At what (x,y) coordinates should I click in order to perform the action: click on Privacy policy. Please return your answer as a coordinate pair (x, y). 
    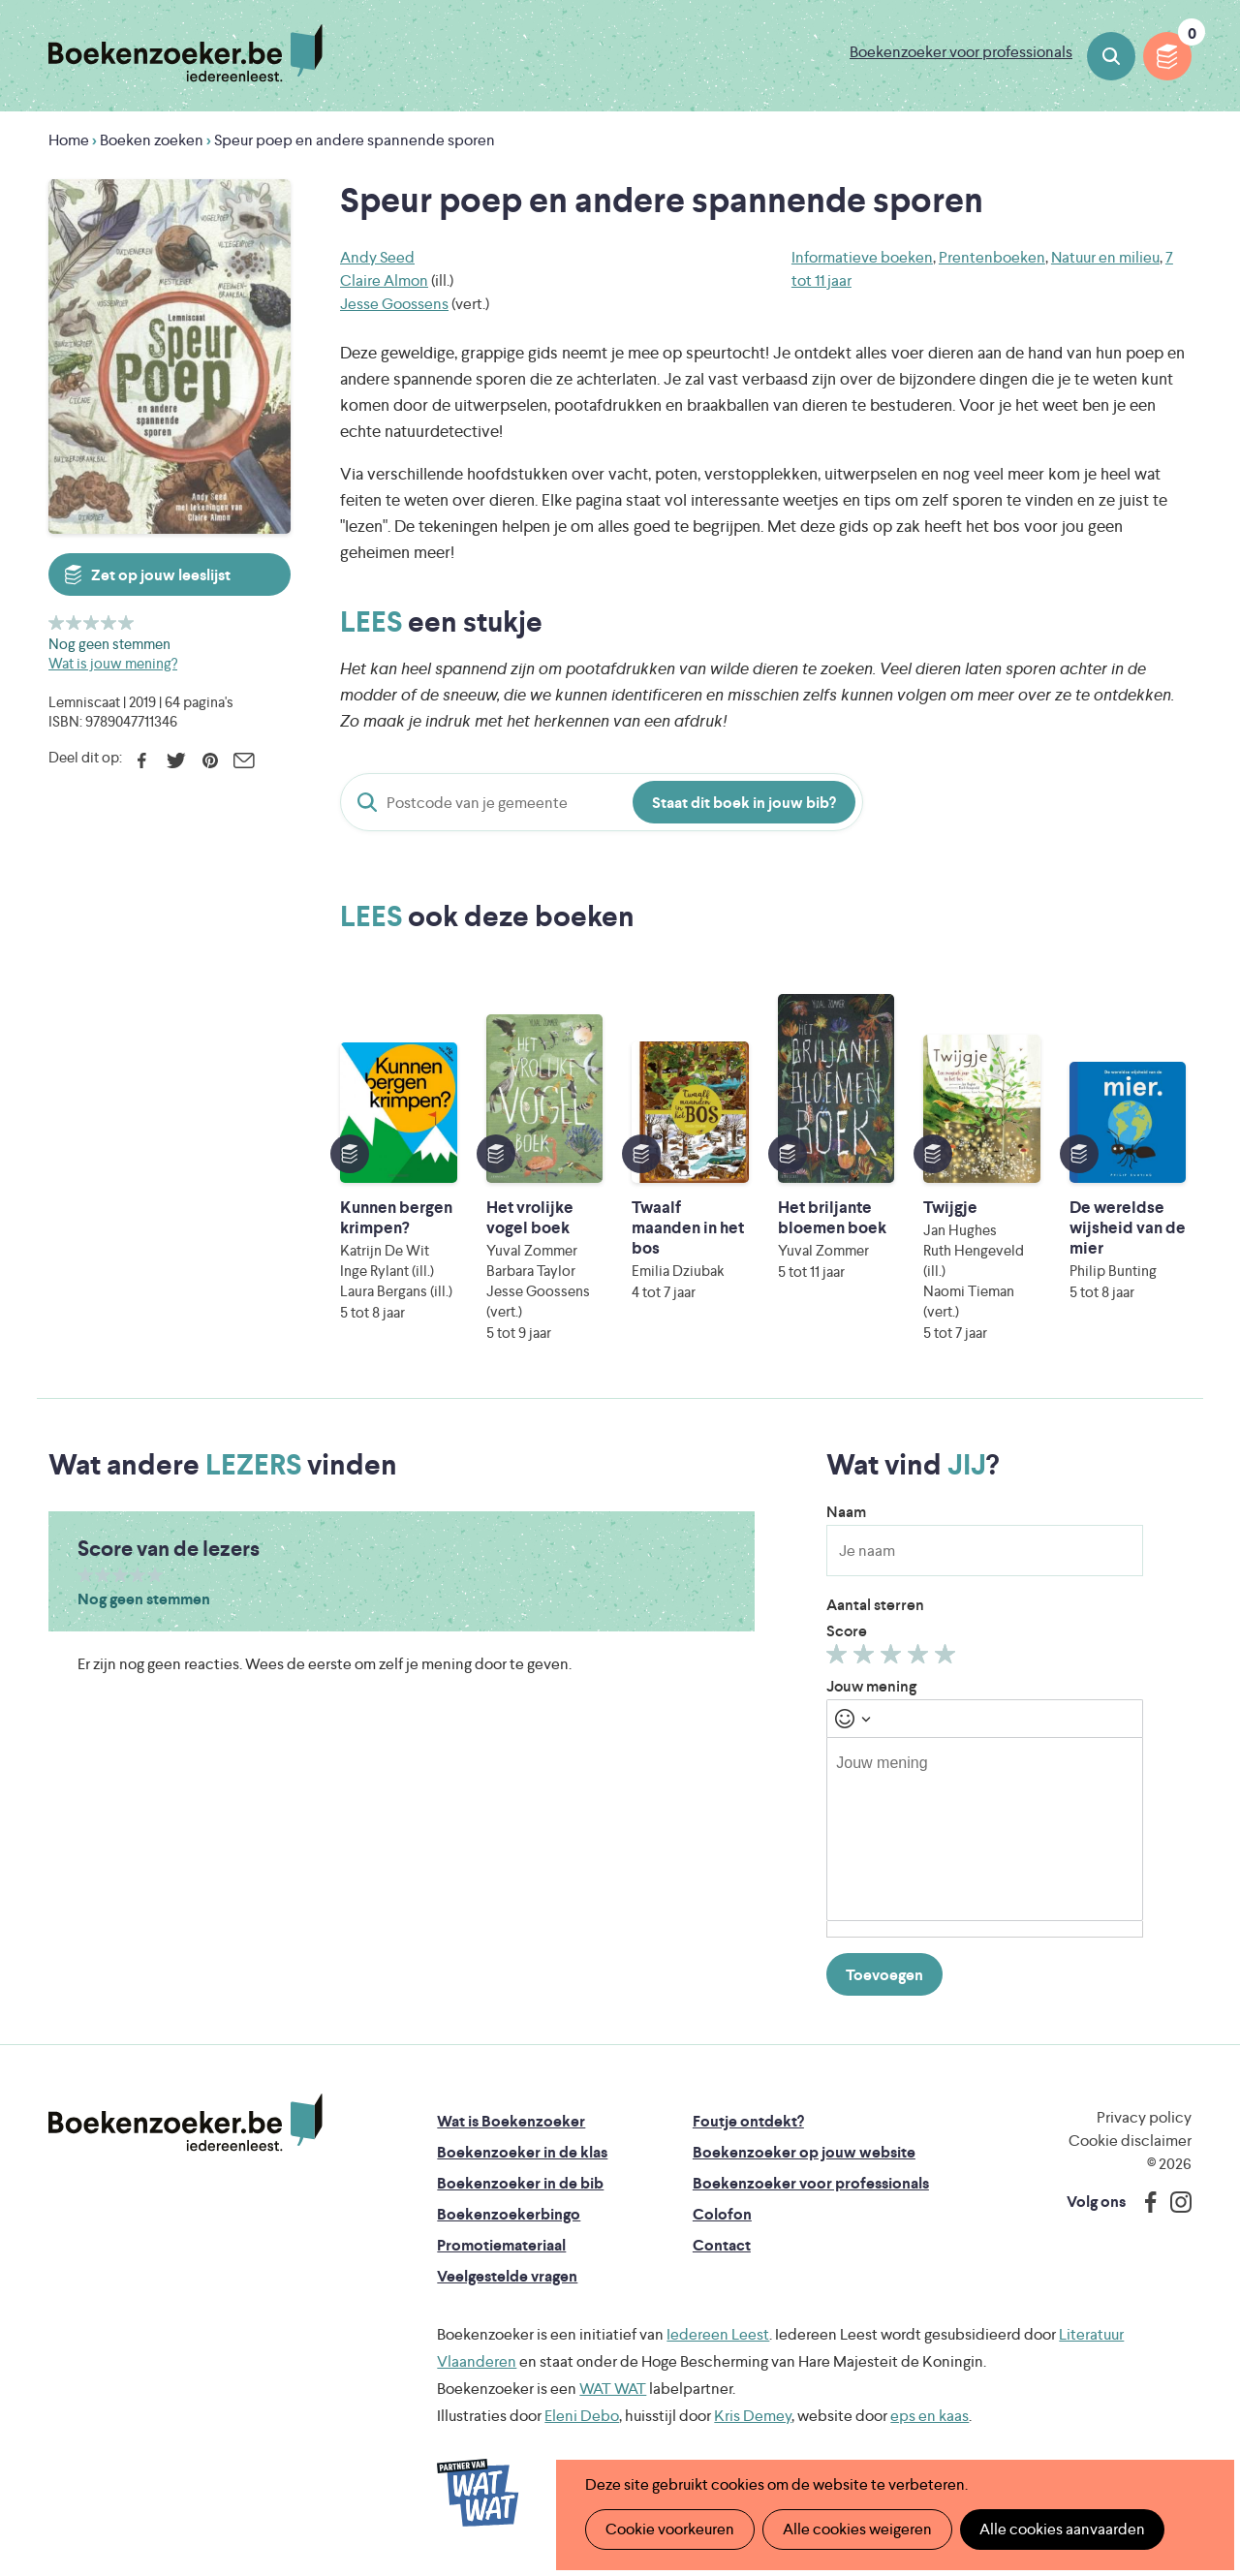
    Looking at the image, I should click on (1144, 2117).